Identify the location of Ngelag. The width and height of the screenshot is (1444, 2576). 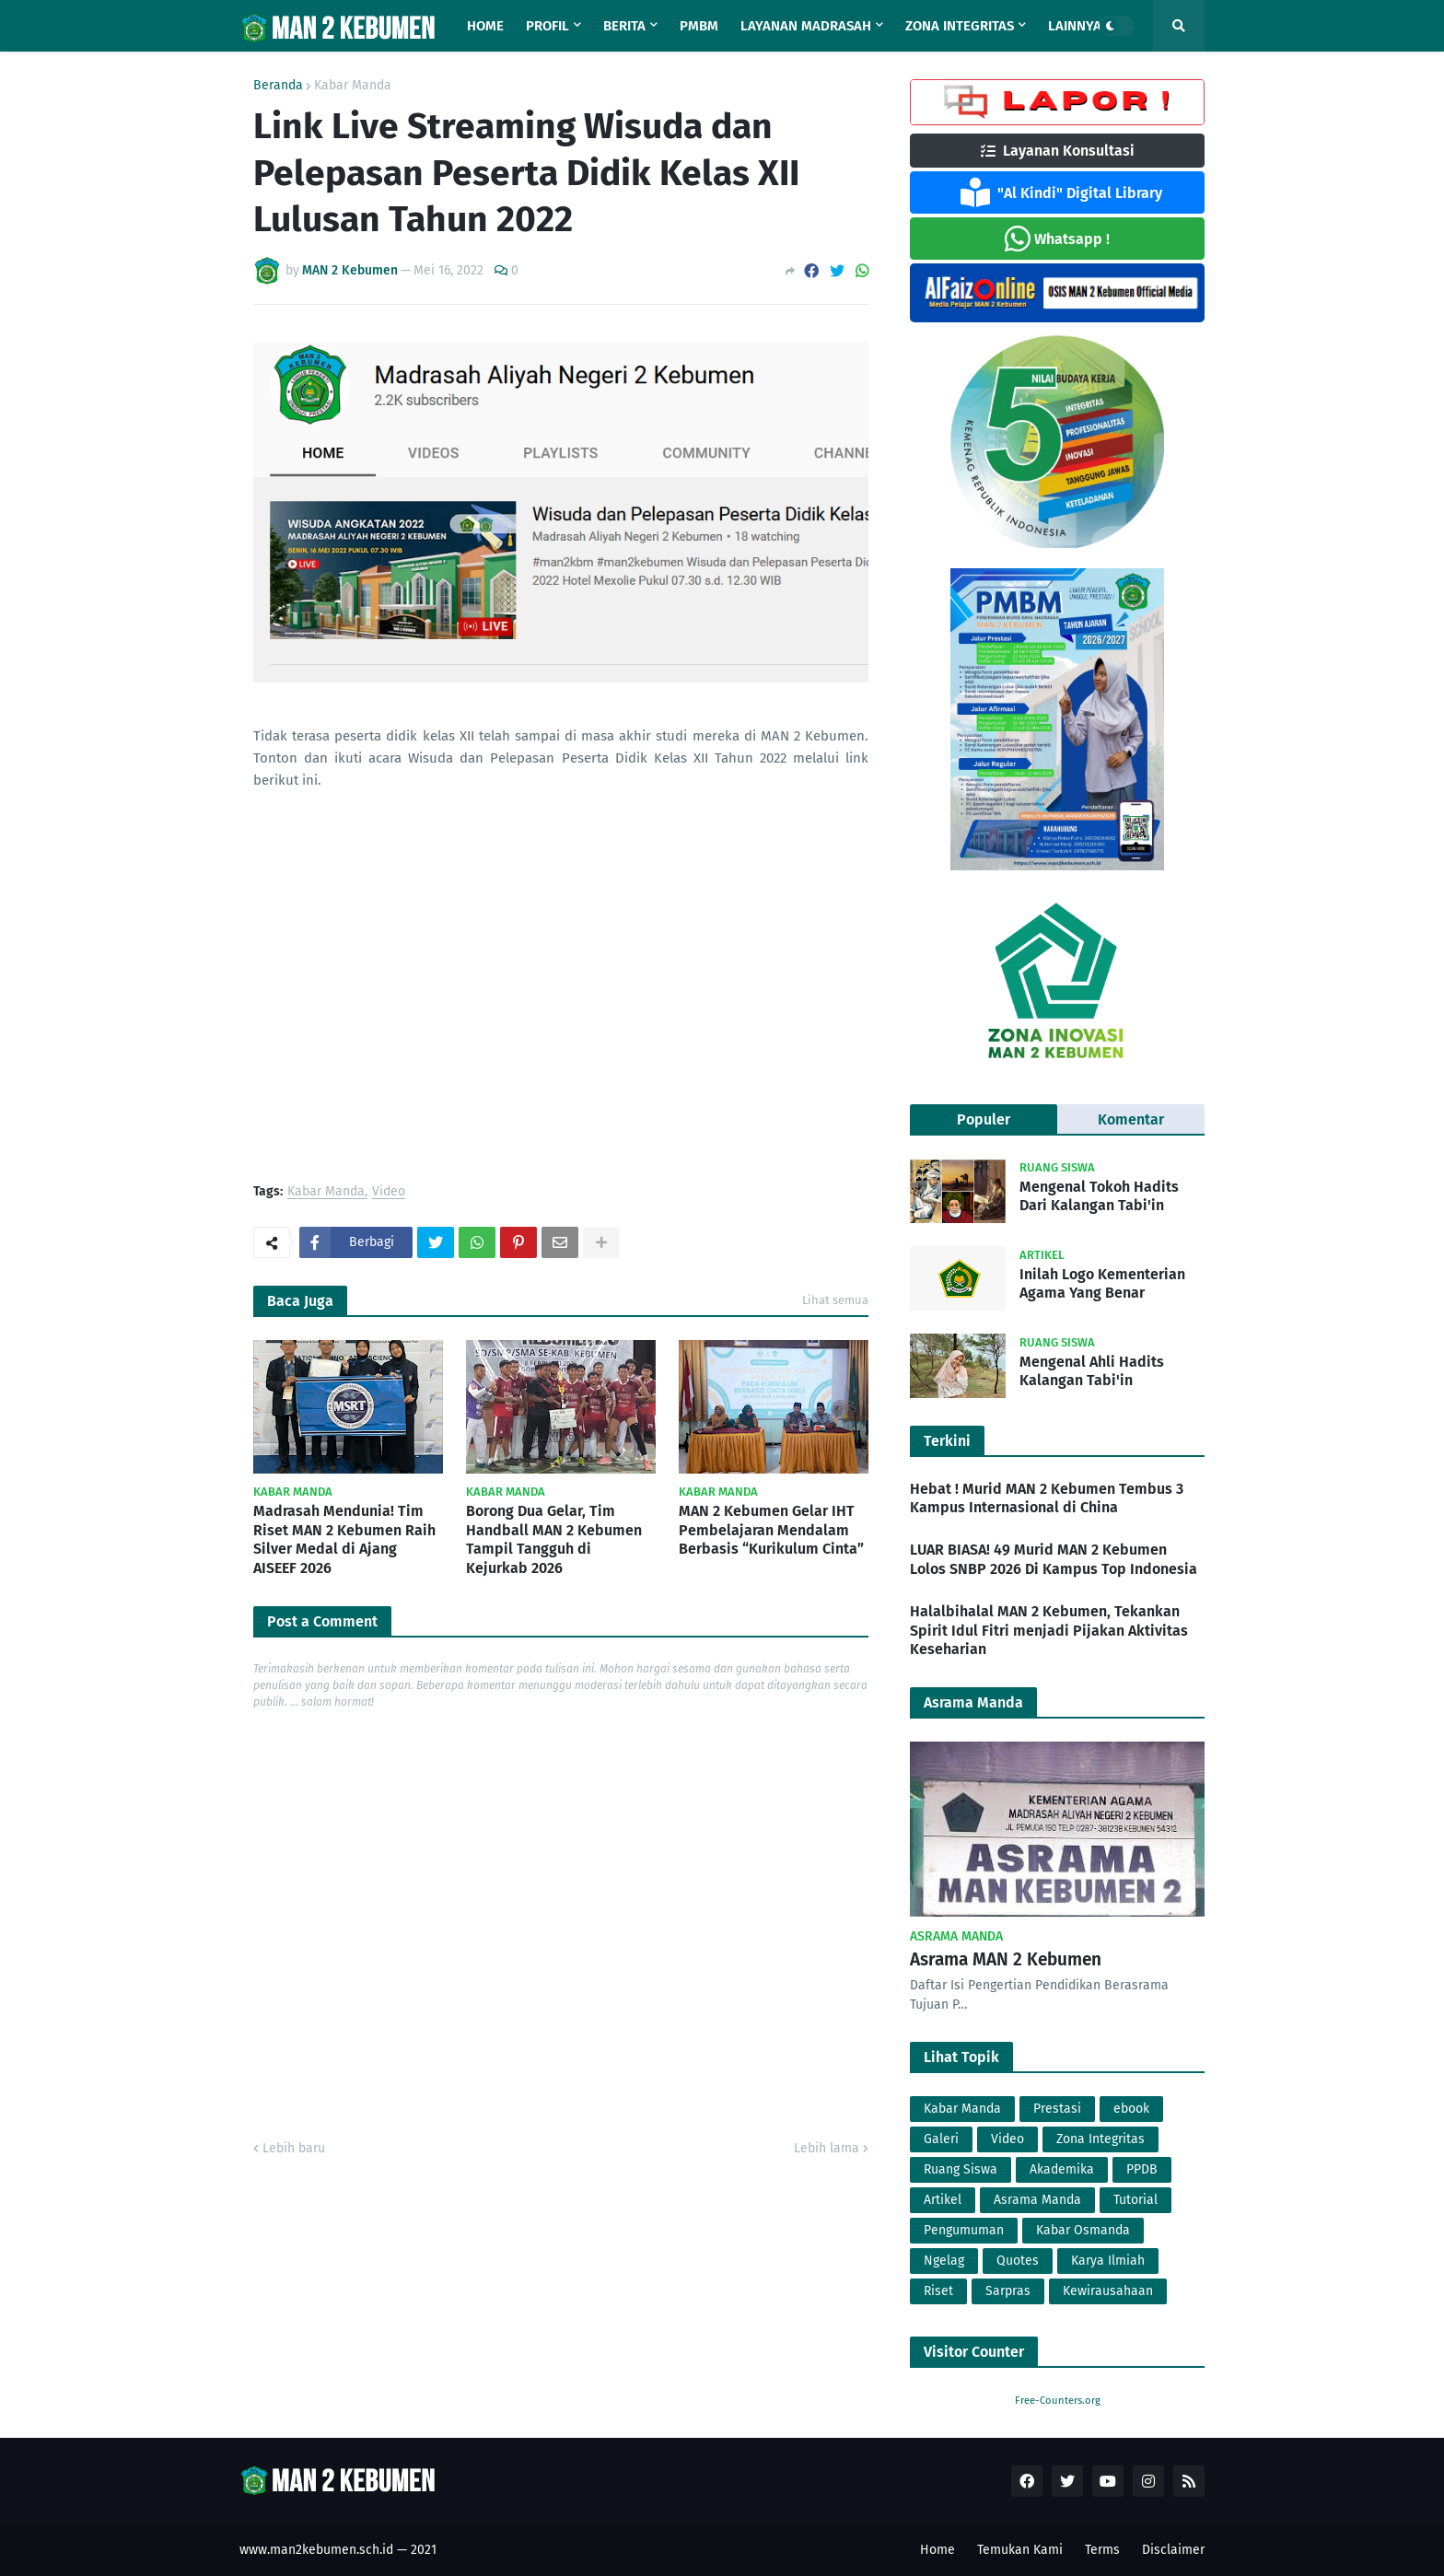
(944, 2260).